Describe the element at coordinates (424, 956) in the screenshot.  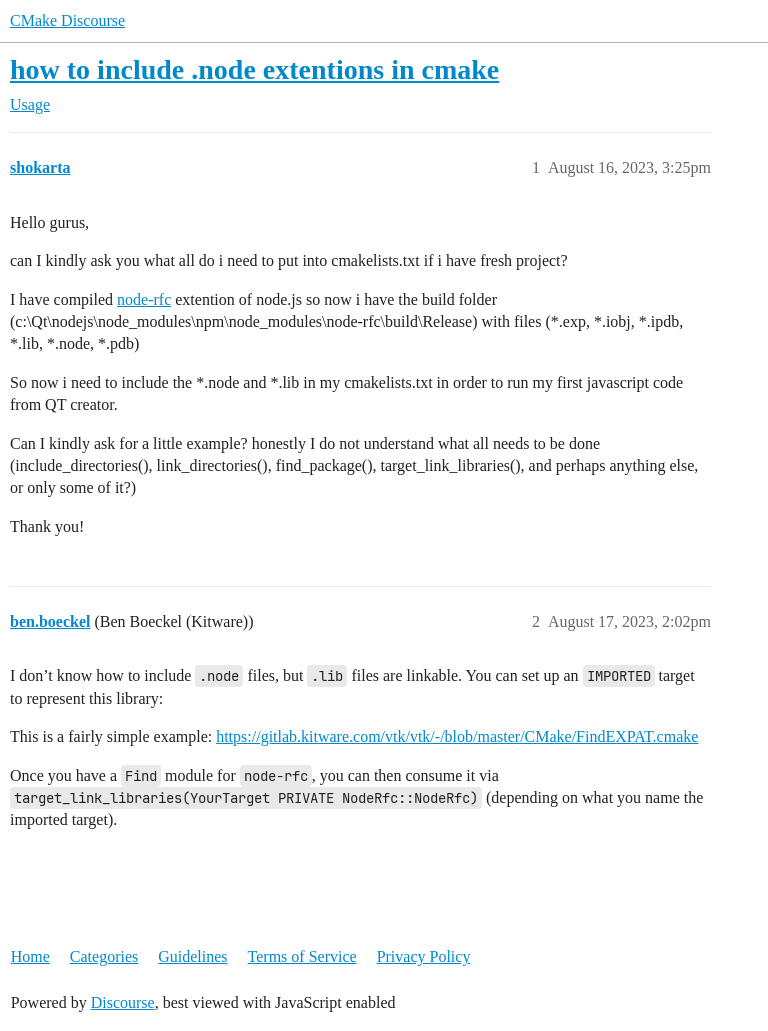
I see `Privacy Policy` at that location.